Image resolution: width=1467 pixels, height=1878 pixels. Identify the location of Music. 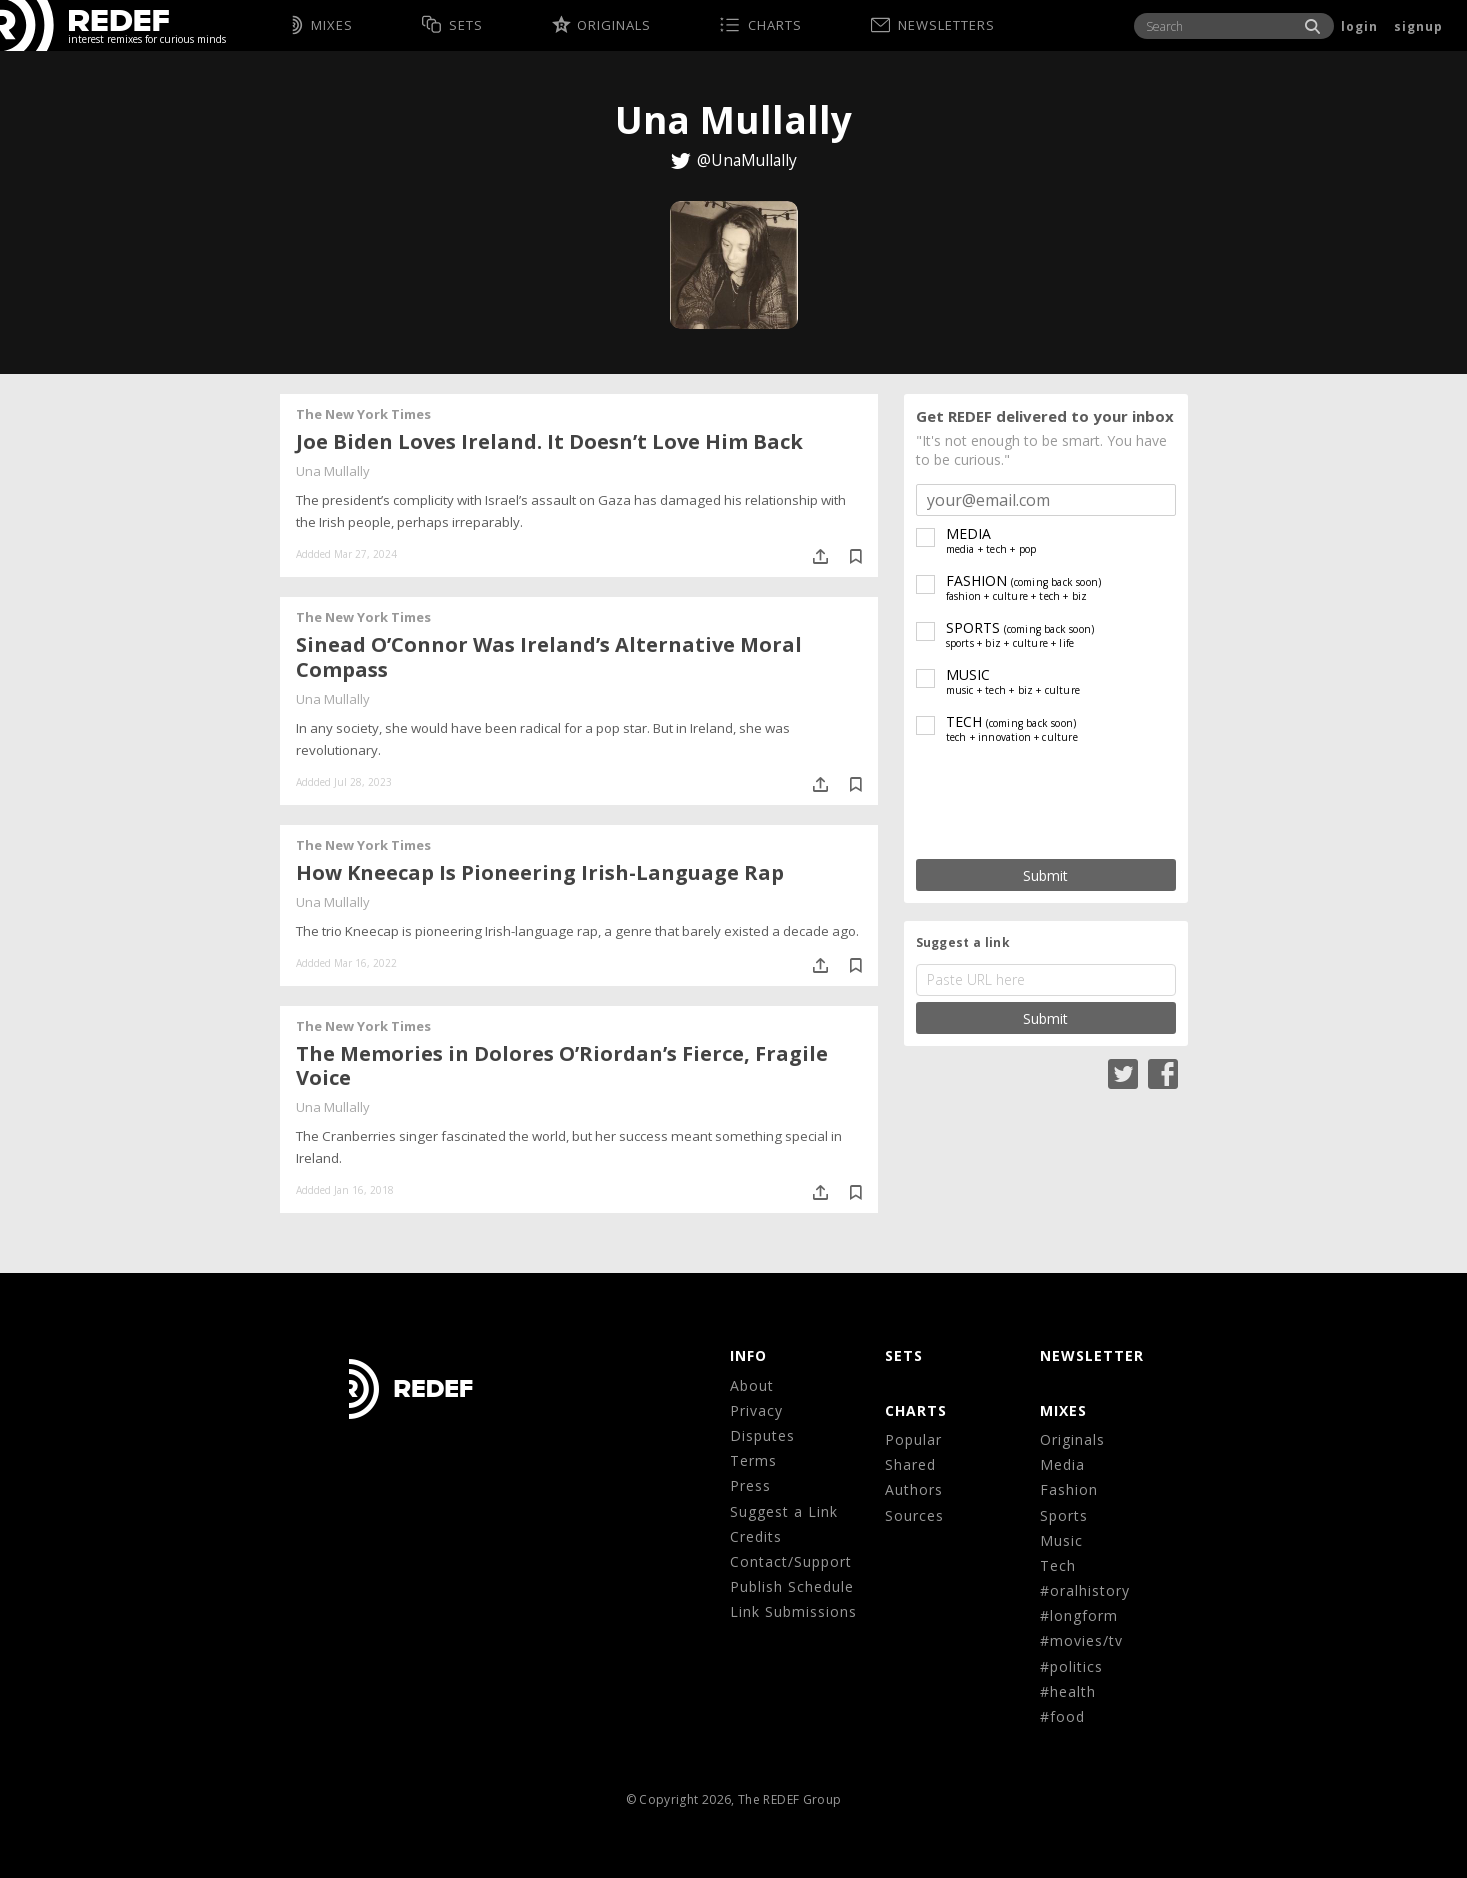
(1061, 1540).